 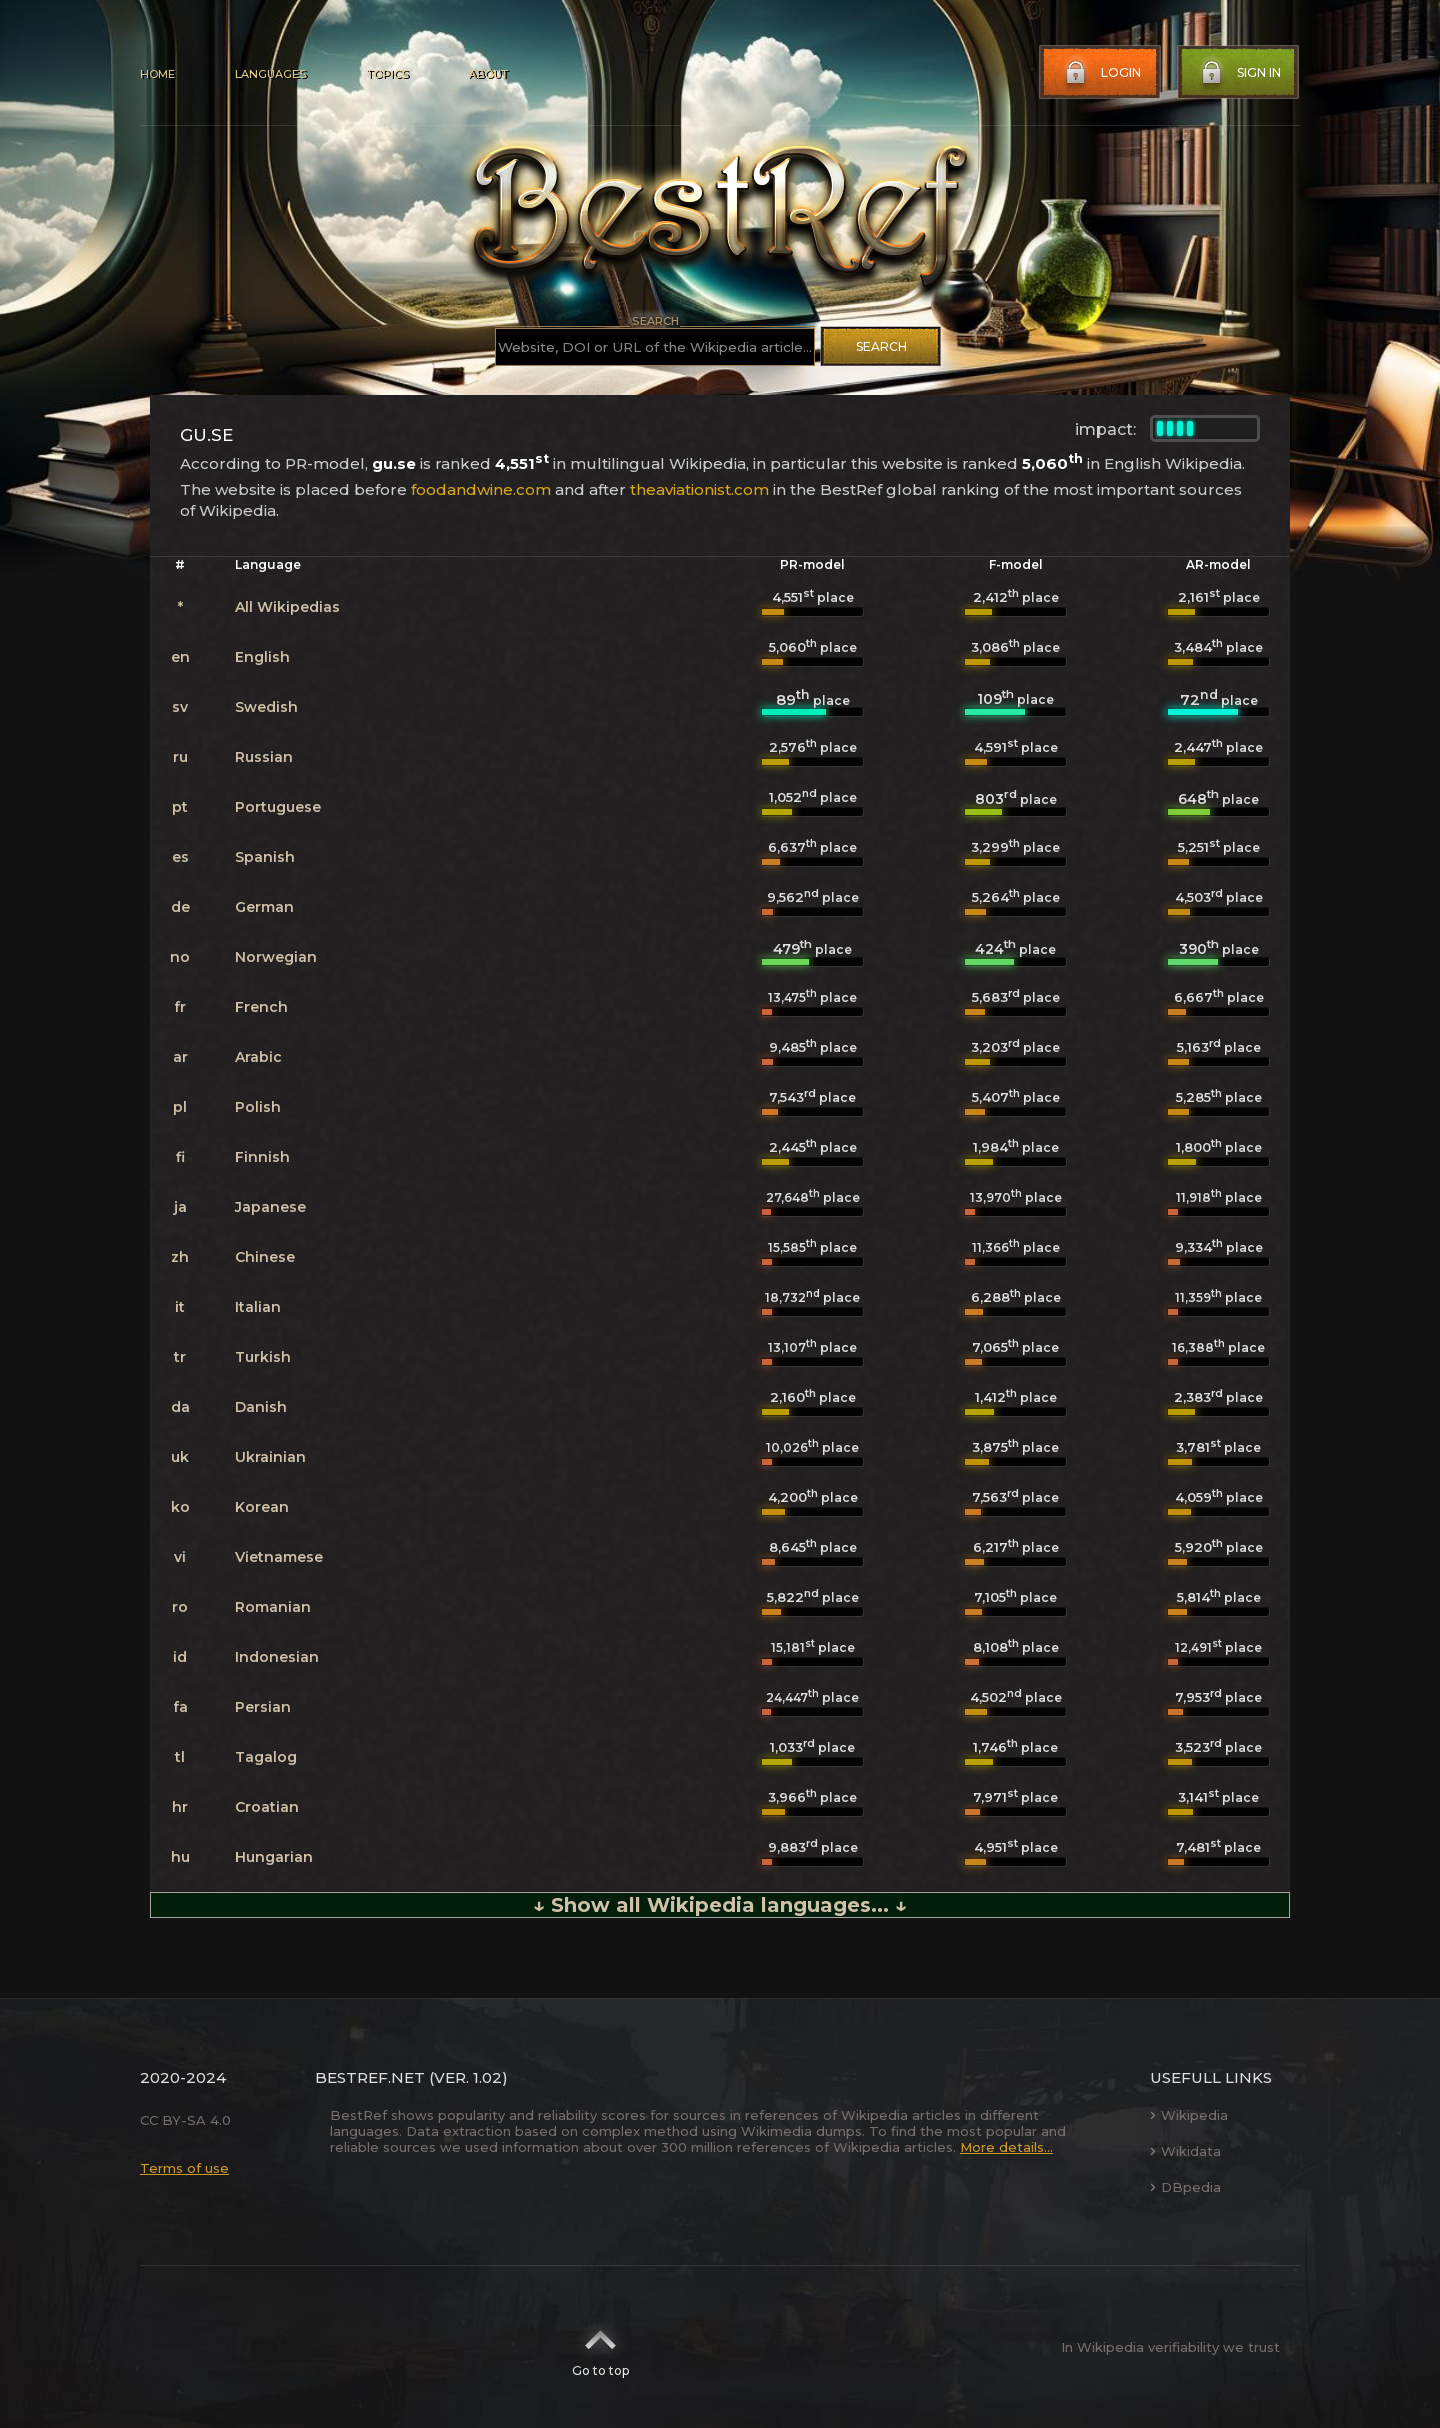 I want to click on Portuguese, so click(x=278, y=807).